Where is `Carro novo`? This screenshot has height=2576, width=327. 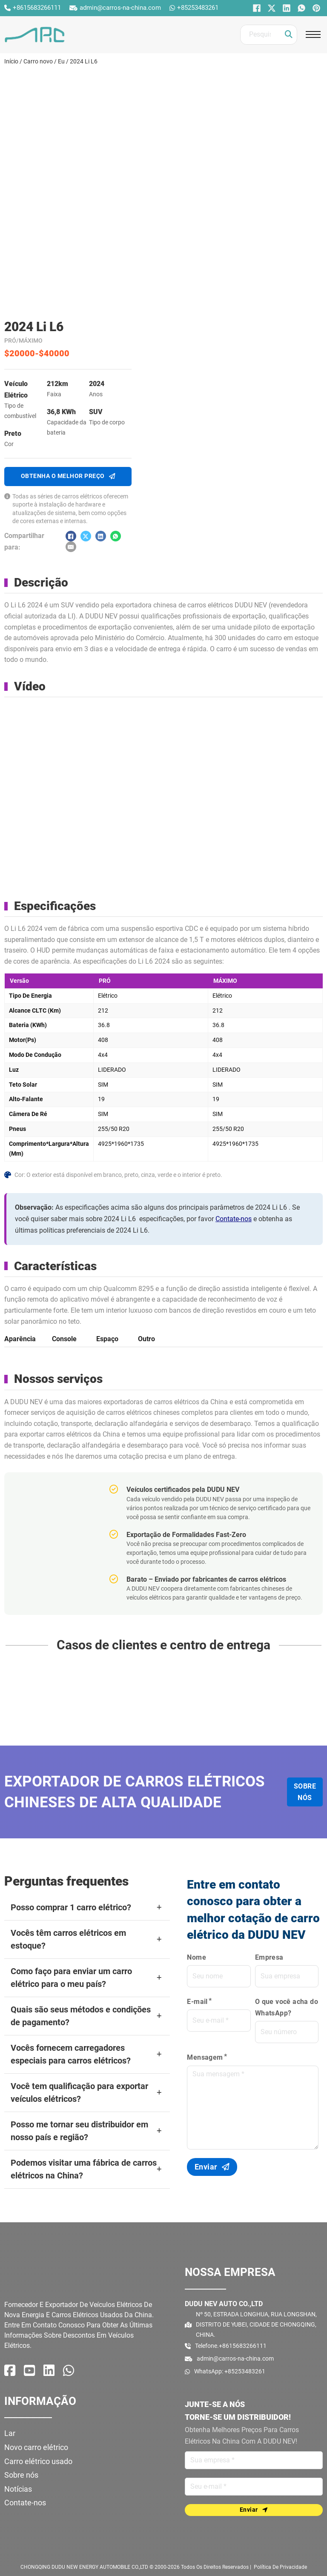 Carro novo is located at coordinates (38, 61).